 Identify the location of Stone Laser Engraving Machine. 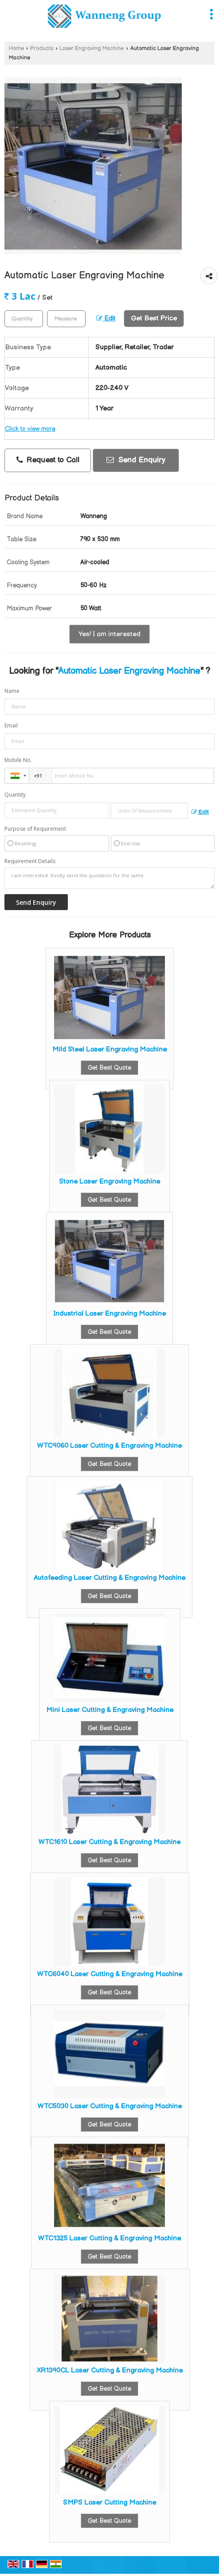
(109, 1181).